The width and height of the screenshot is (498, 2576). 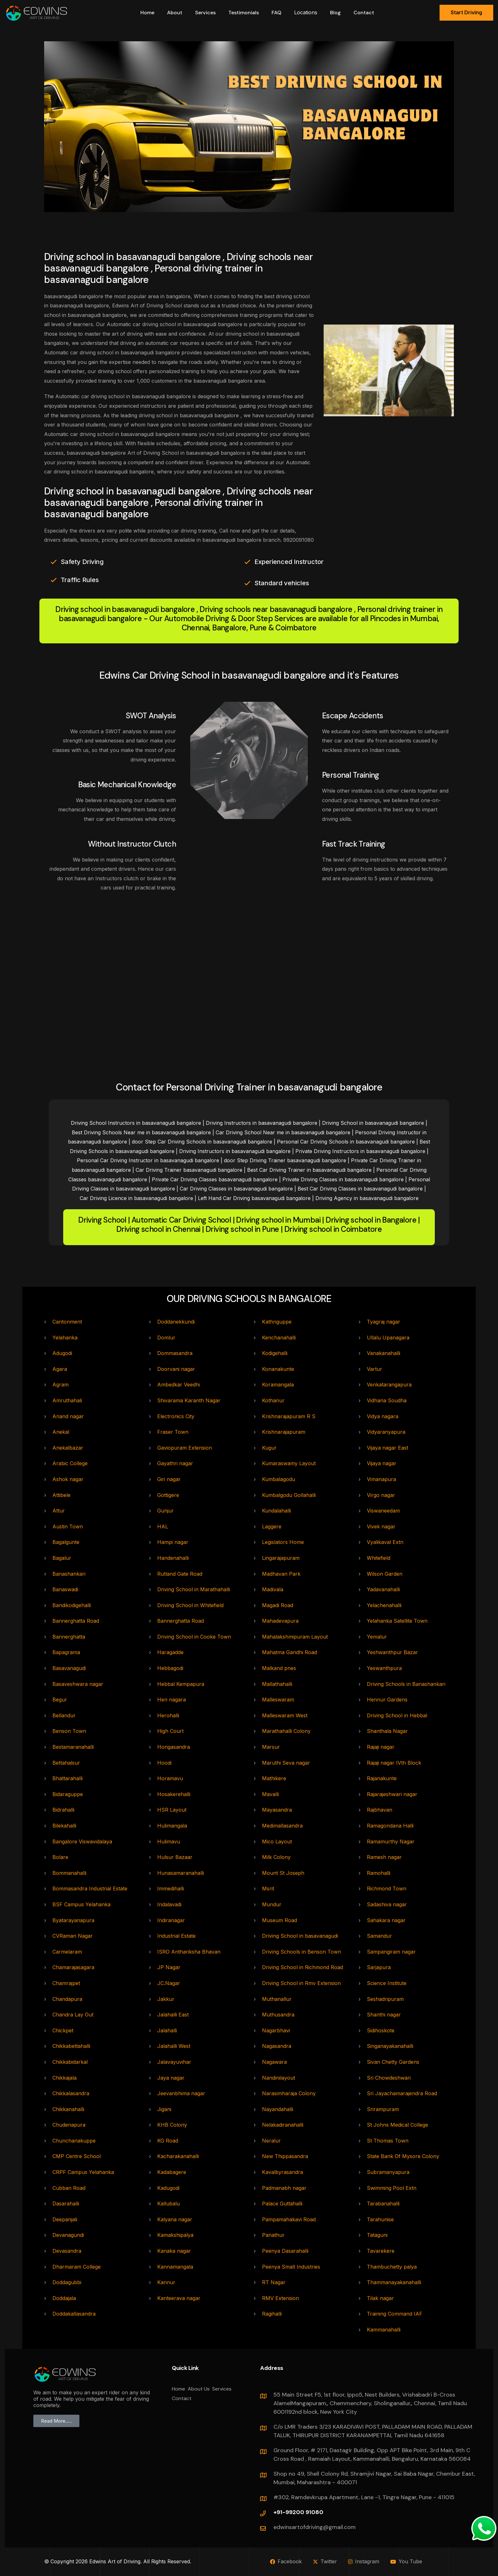 What do you see at coordinates (289, 2219) in the screenshot?
I see `Pampamahakavi Road` at bounding box center [289, 2219].